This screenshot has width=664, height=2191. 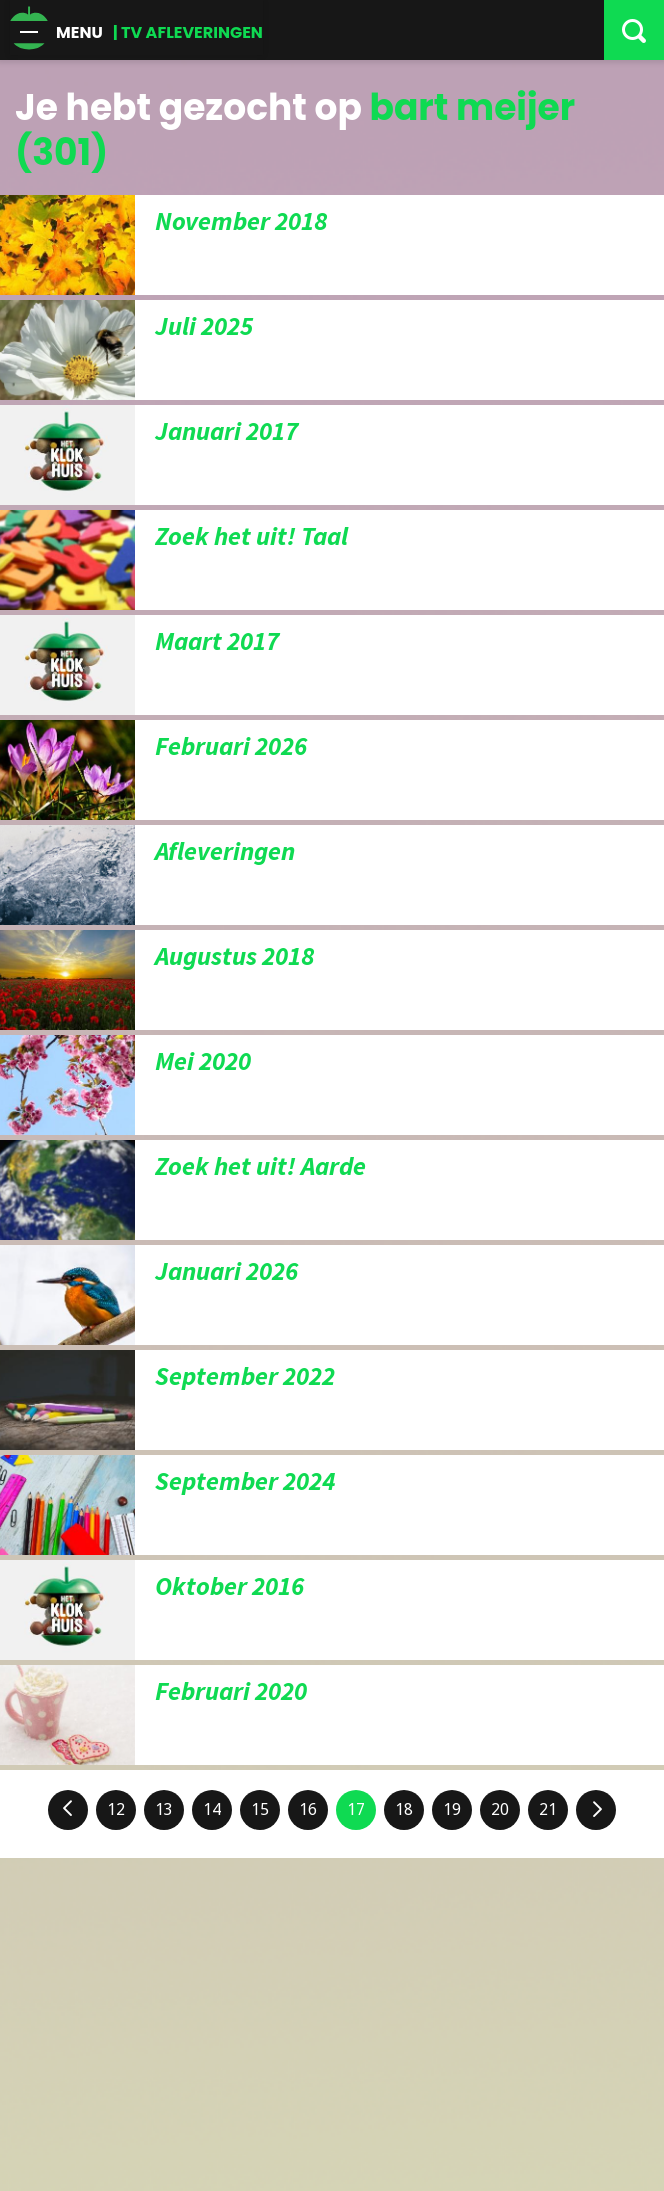 I want to click on 21, so click(x=548, y=1809).